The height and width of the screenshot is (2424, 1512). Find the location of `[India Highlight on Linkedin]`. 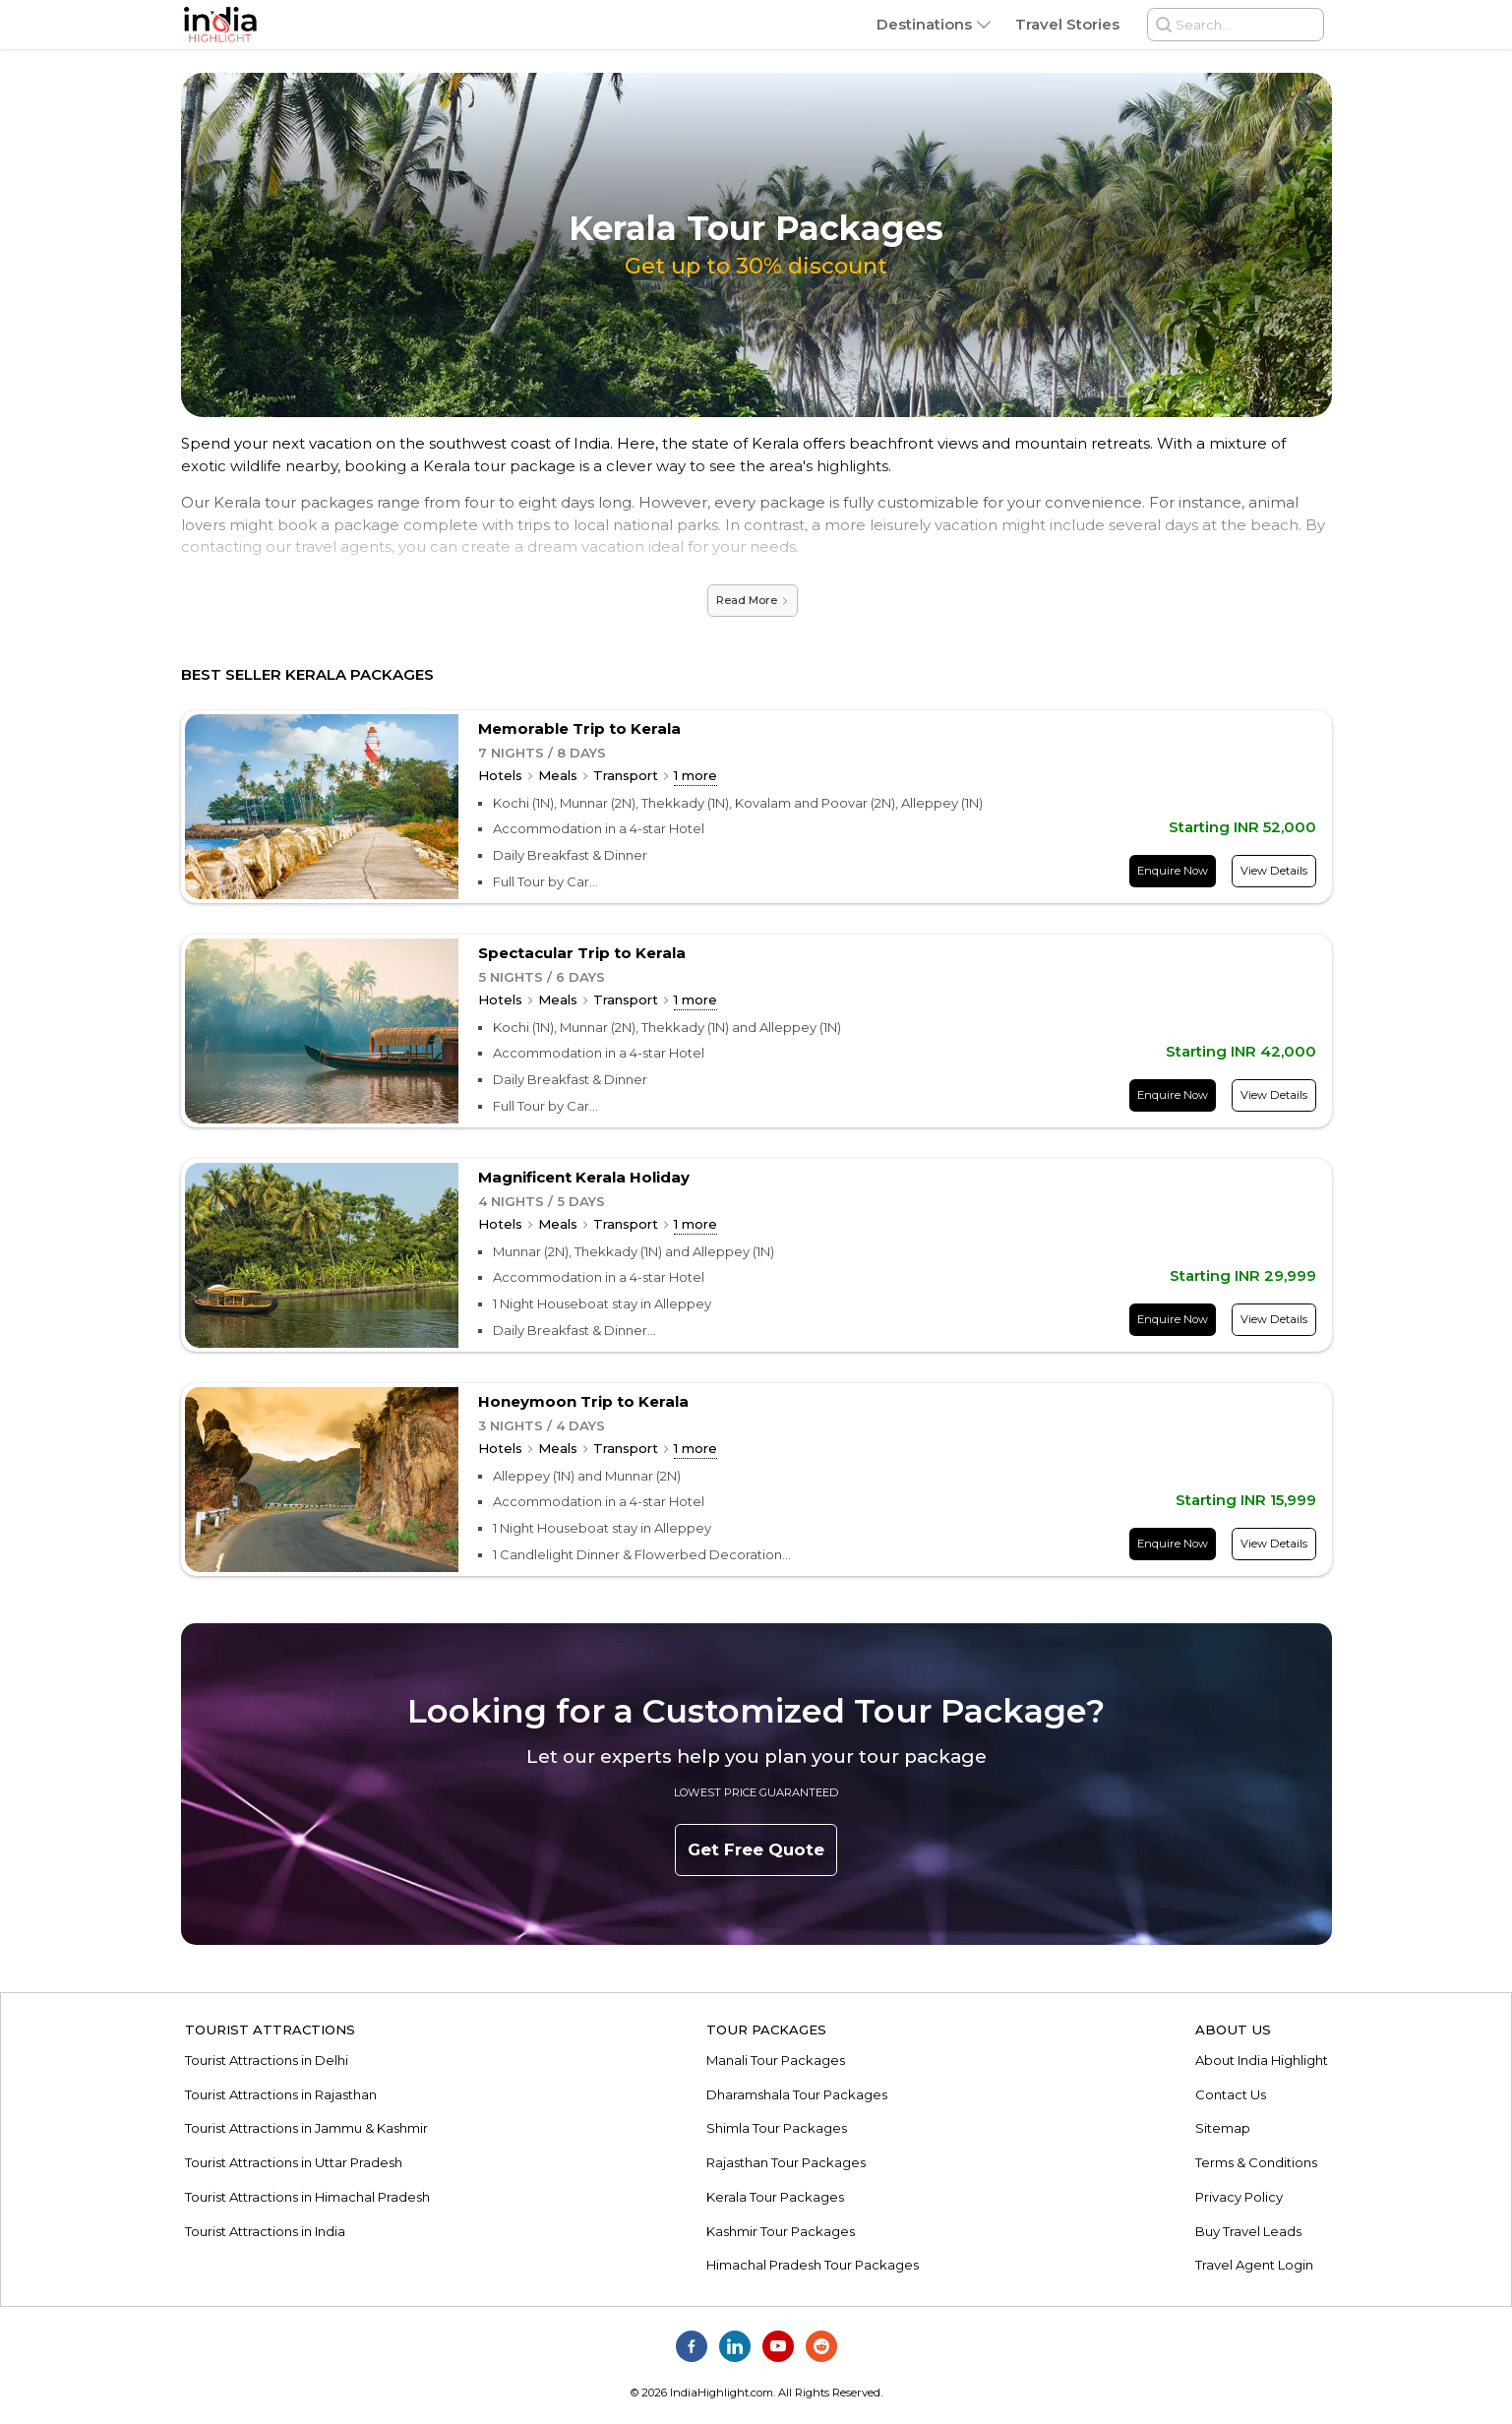

[India Highlight on Linkedin] is located at coordinates (735, 2346).